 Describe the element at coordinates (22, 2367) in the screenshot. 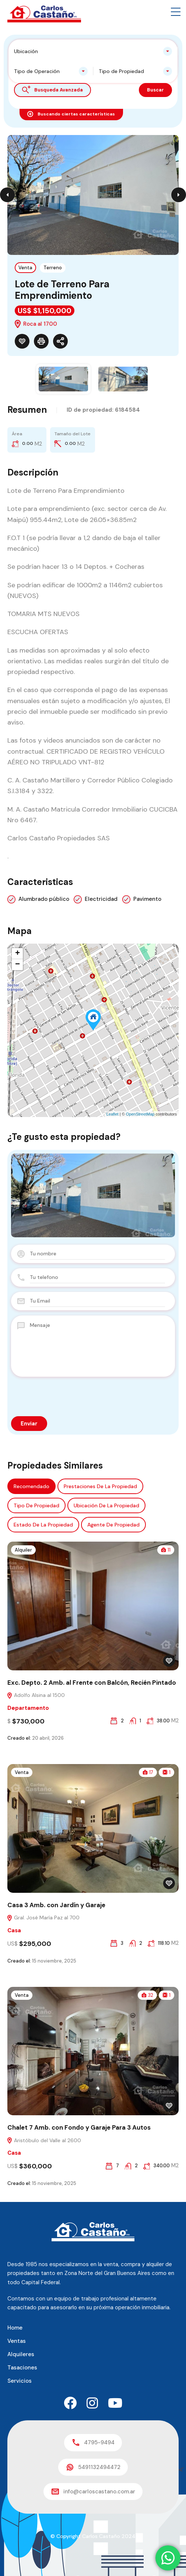

I see `Tasaciones` at that location.